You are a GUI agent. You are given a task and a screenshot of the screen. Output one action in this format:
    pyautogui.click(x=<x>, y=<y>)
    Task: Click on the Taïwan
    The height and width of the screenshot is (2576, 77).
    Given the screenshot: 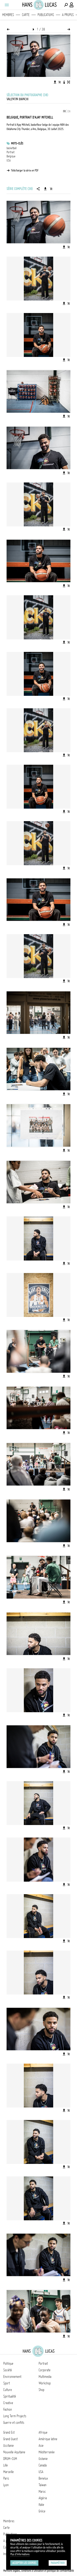 What is the action you would take?
    pyautogui.click(x=42, y=2485)
    